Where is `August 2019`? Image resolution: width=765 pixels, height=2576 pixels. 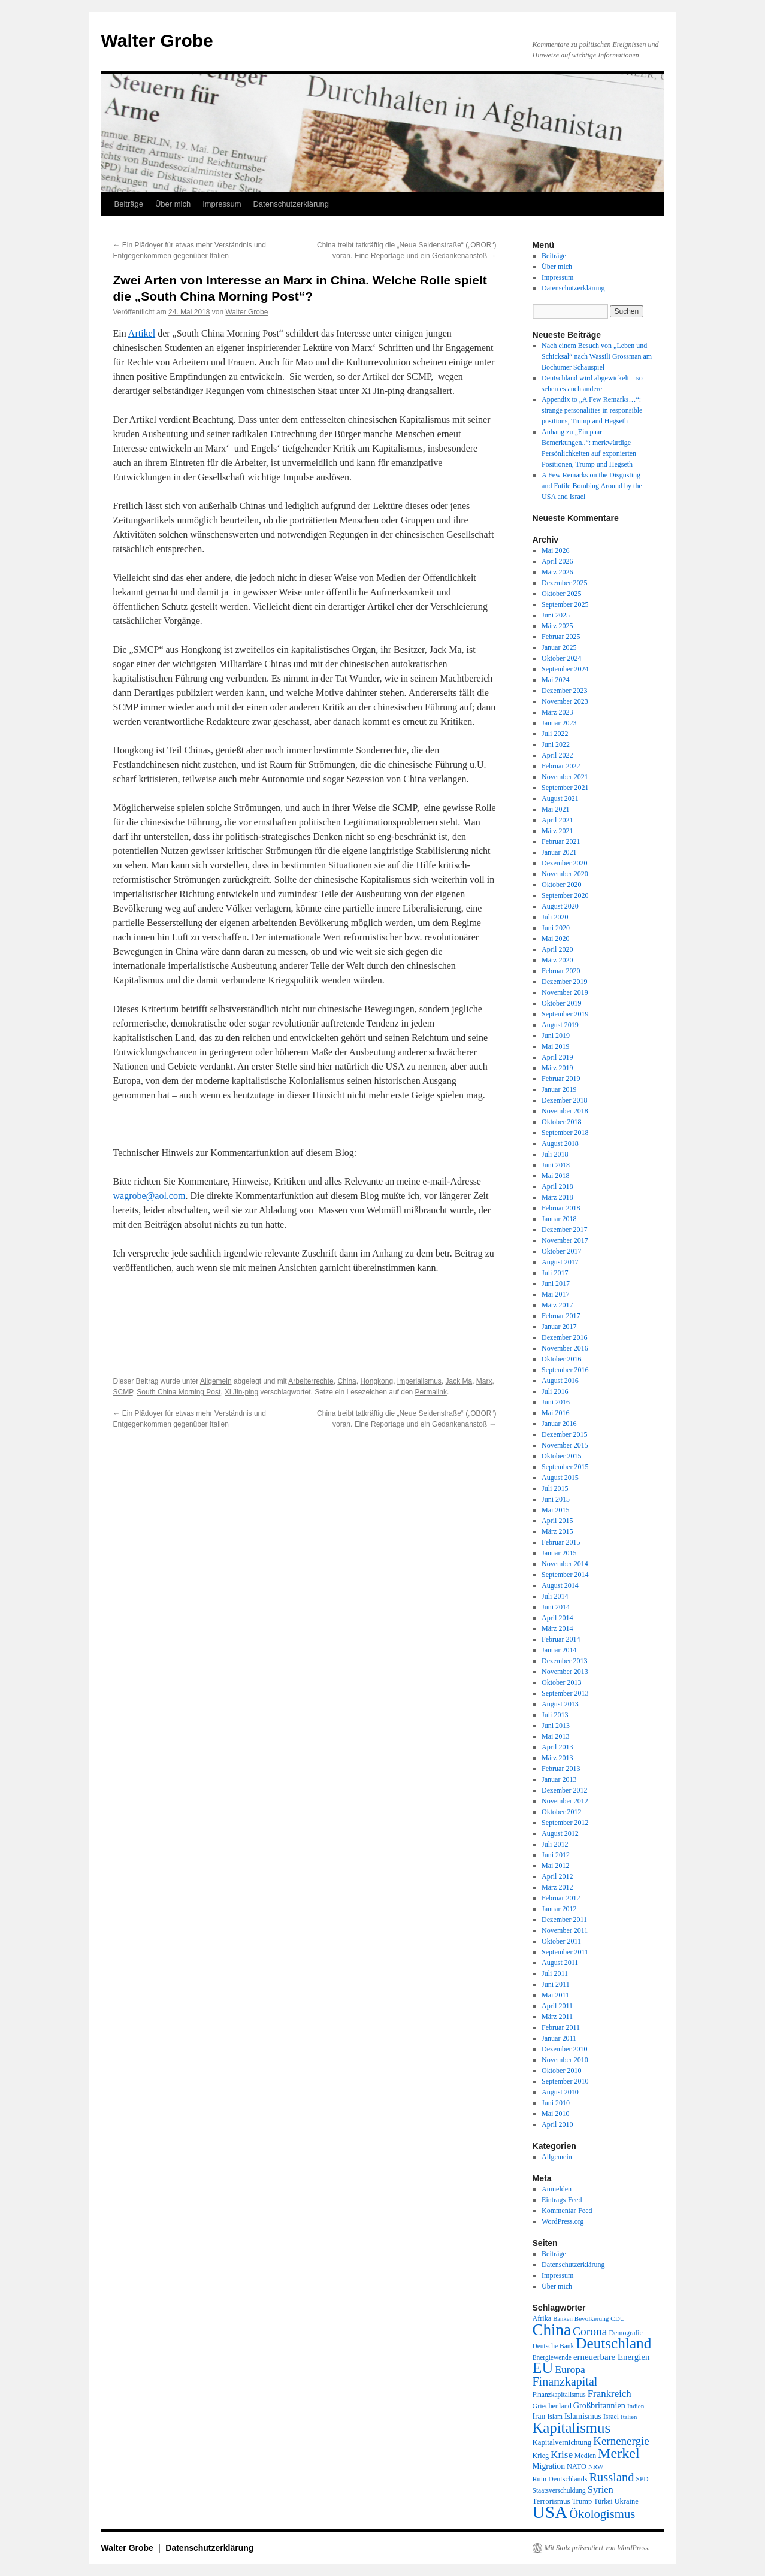
August 2019 is located at coordinates (560, 1025).